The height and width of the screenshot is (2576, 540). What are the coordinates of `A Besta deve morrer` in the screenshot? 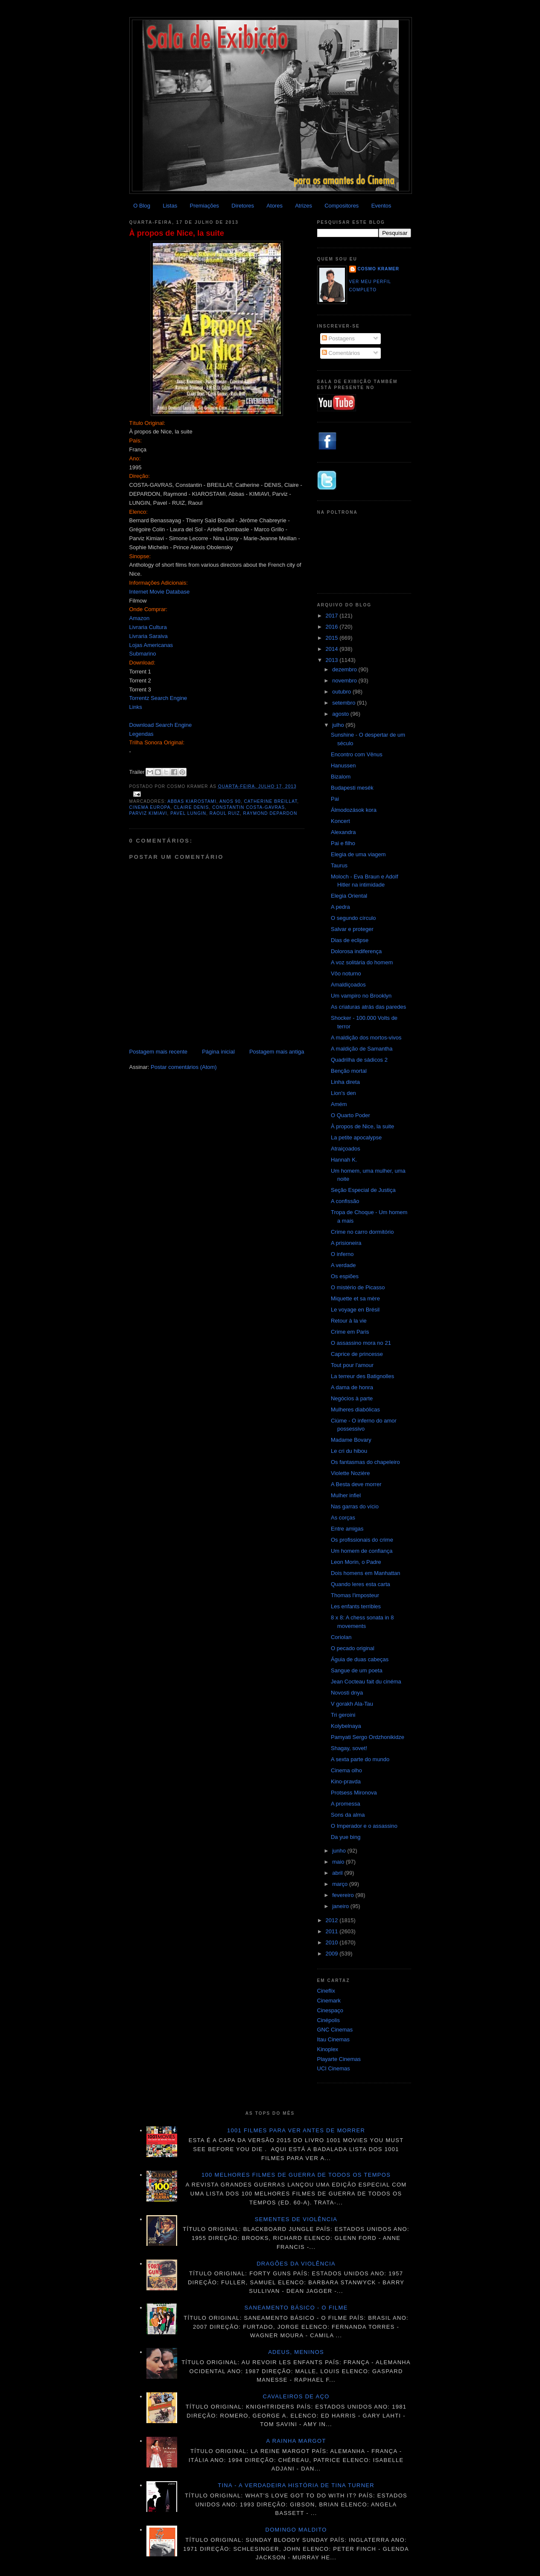 It's located at (356, 1484).